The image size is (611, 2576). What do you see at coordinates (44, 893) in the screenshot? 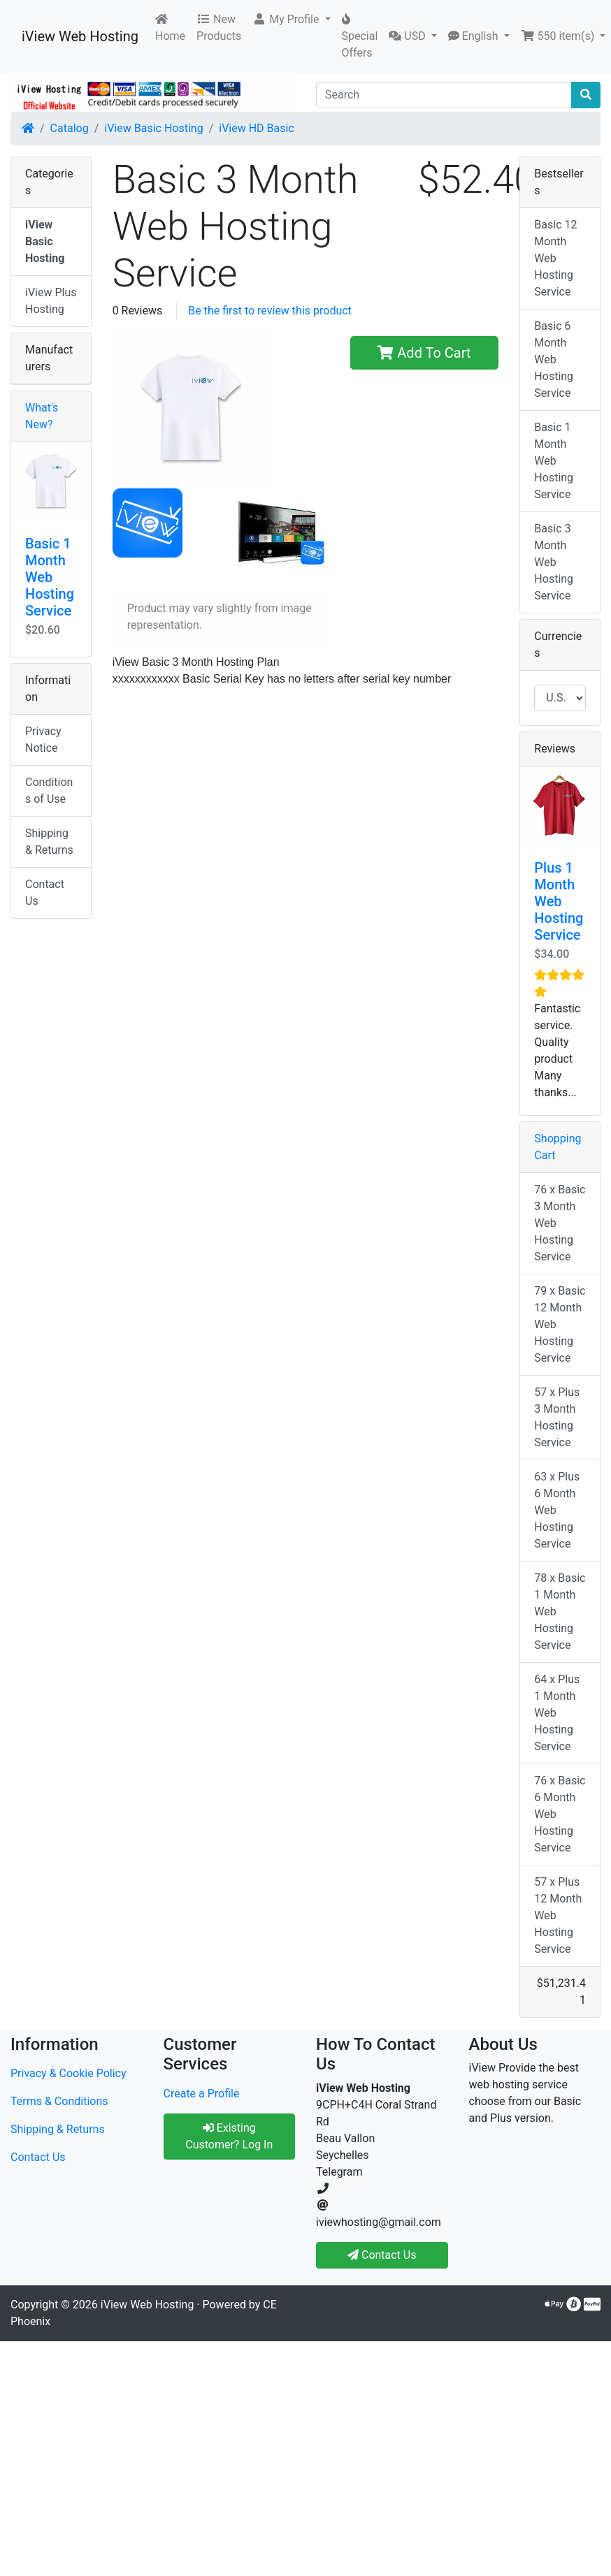
I see `Contact Us` at bounding box center [44, 893].